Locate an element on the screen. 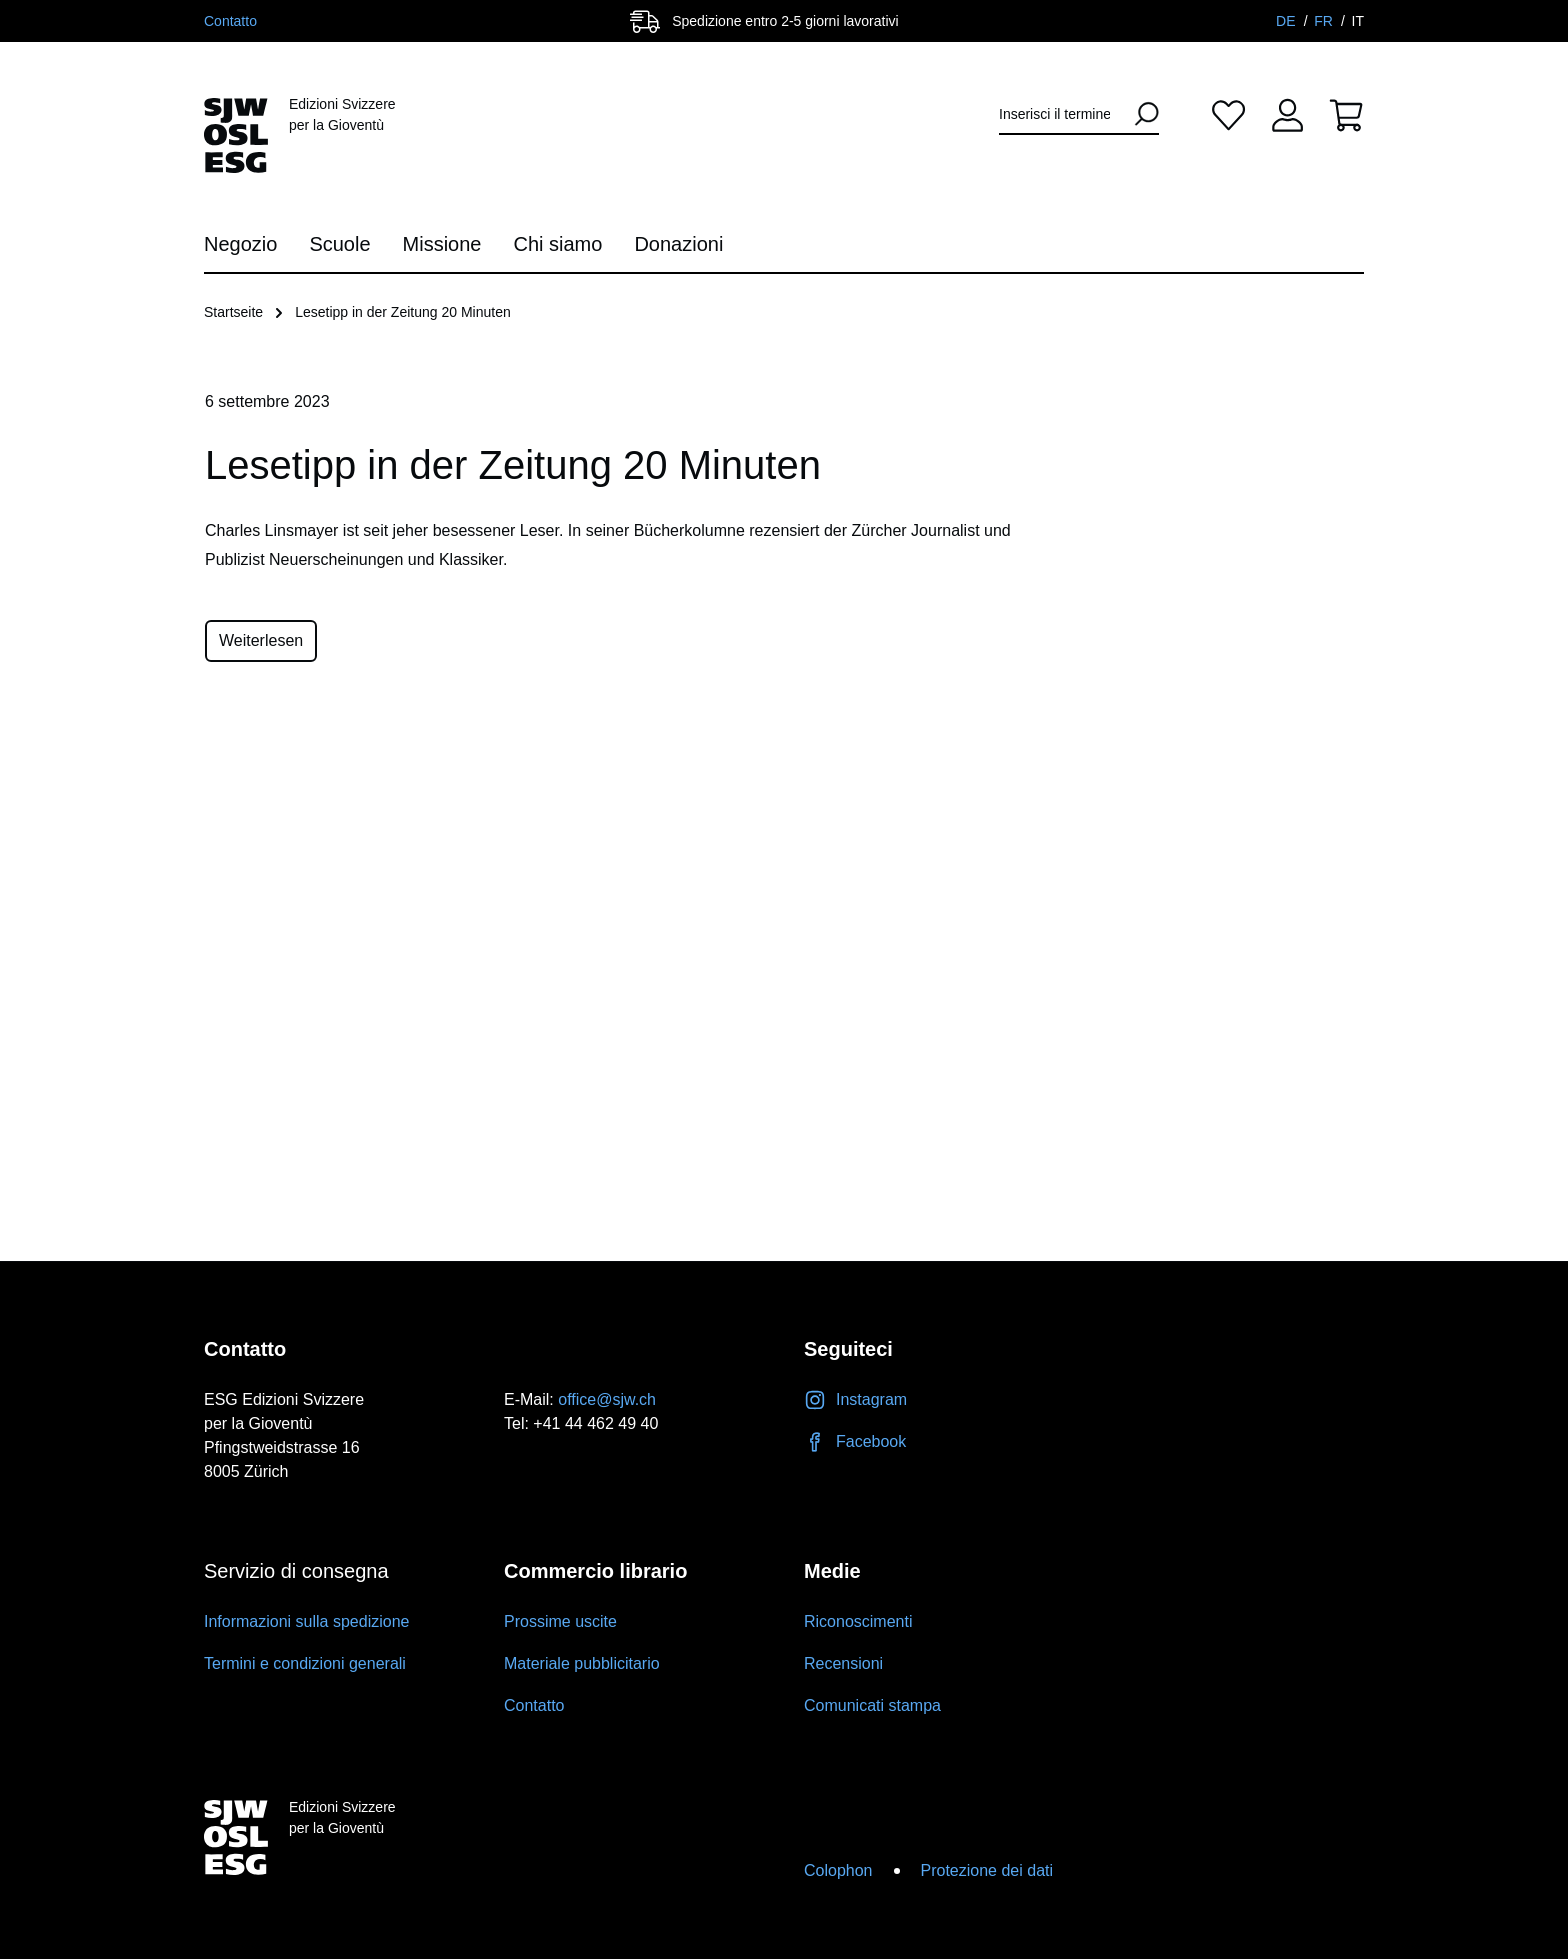  Recensioni is located at coordinates (843, 1663).